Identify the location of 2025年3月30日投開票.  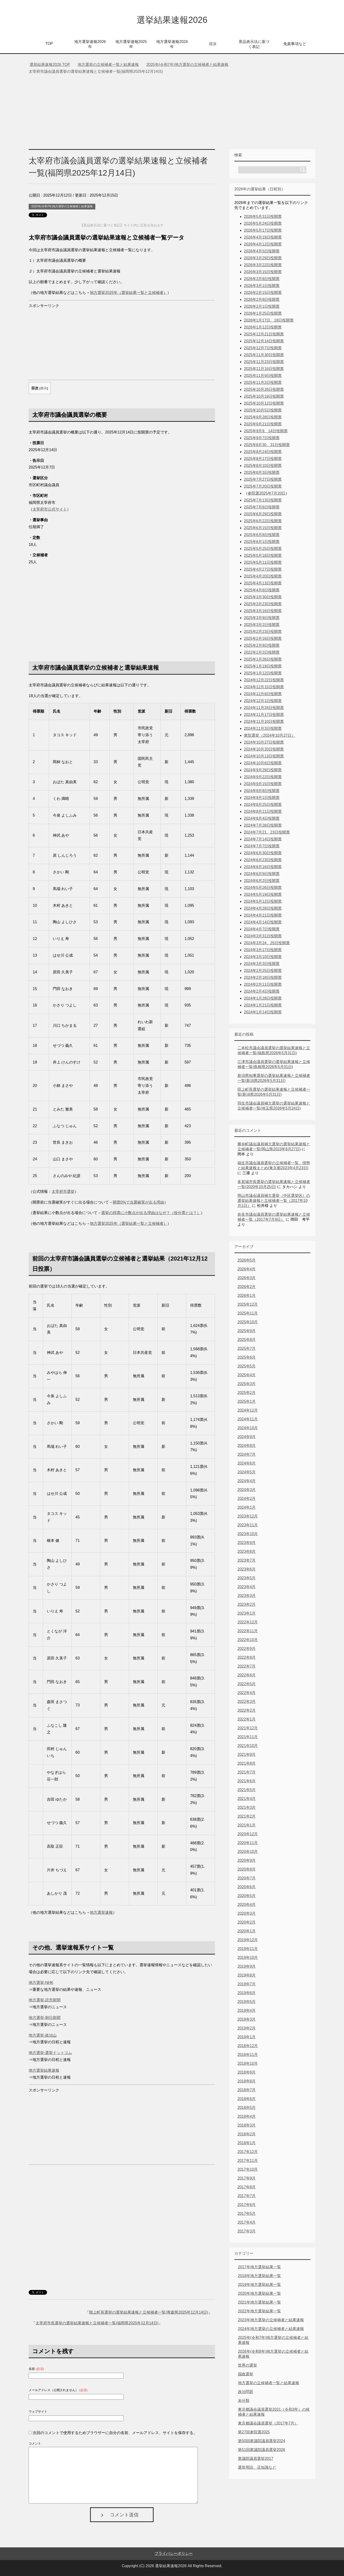
(263, 597).